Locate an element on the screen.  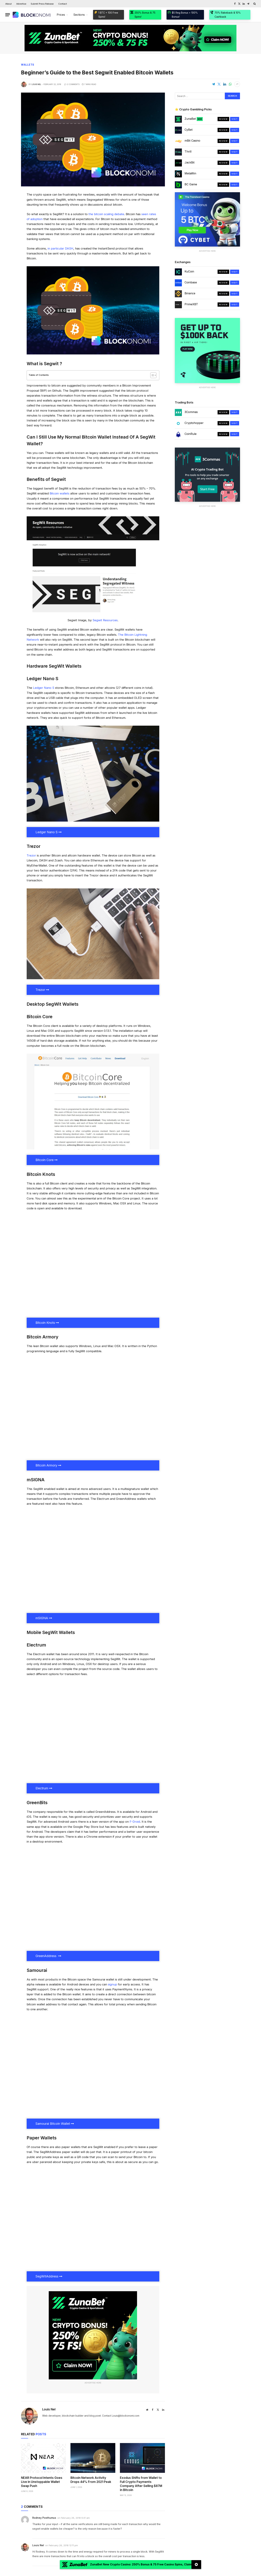
Wallets is located at coordinates (27, 64).